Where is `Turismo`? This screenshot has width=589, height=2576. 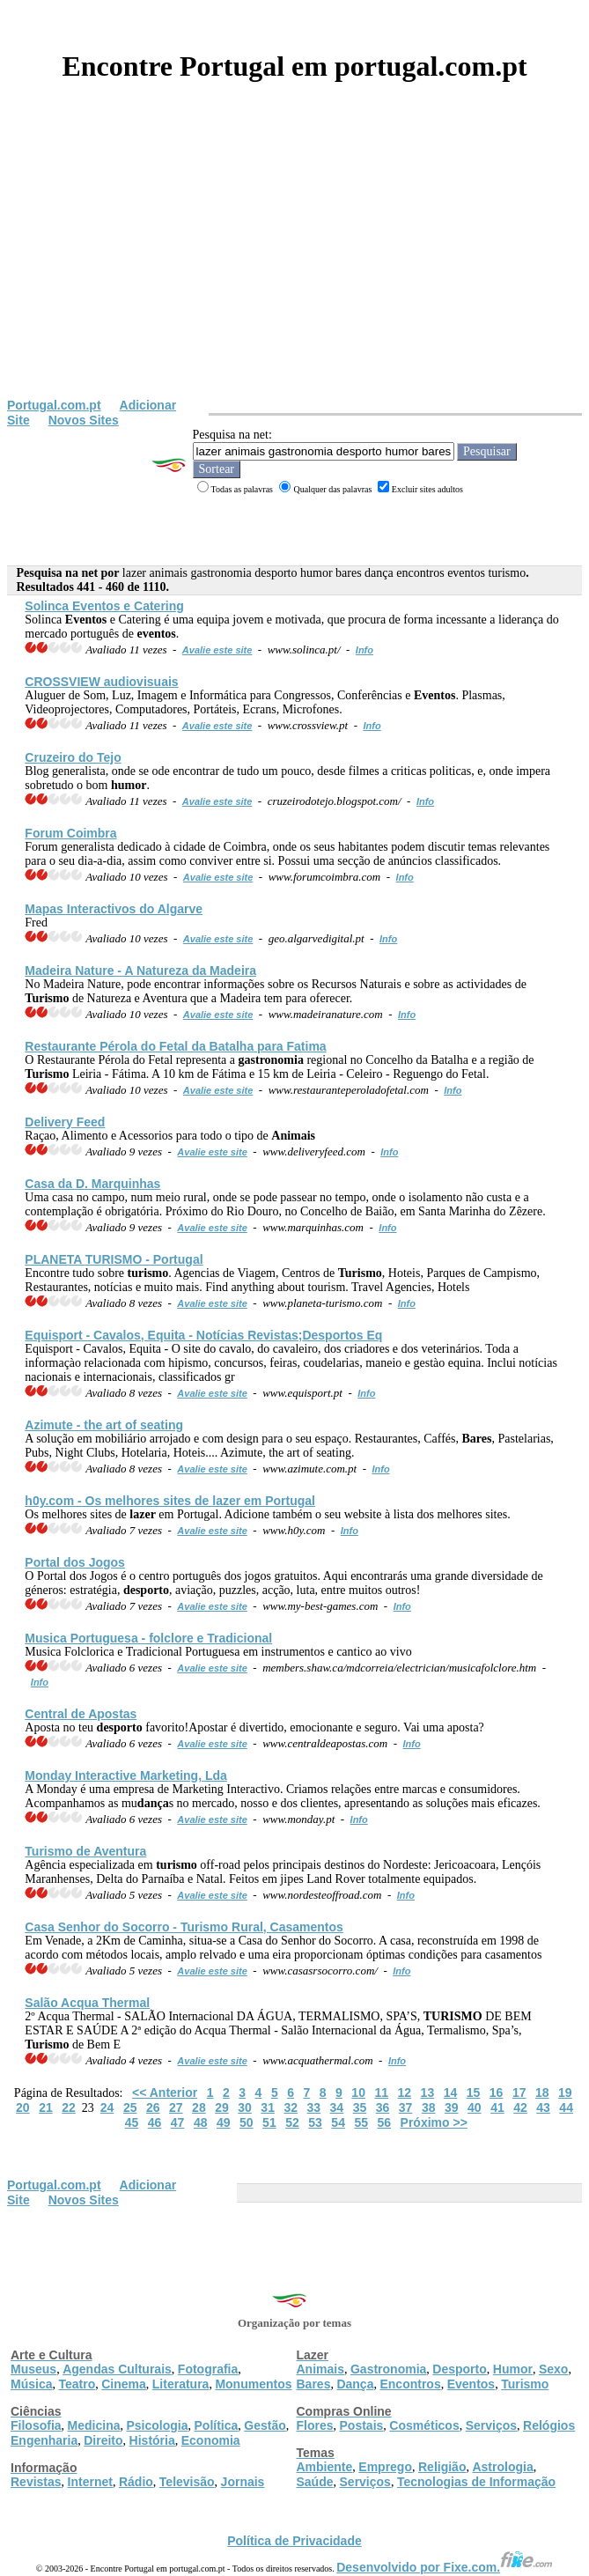 Turismo is located at coordinates (525, 2384).